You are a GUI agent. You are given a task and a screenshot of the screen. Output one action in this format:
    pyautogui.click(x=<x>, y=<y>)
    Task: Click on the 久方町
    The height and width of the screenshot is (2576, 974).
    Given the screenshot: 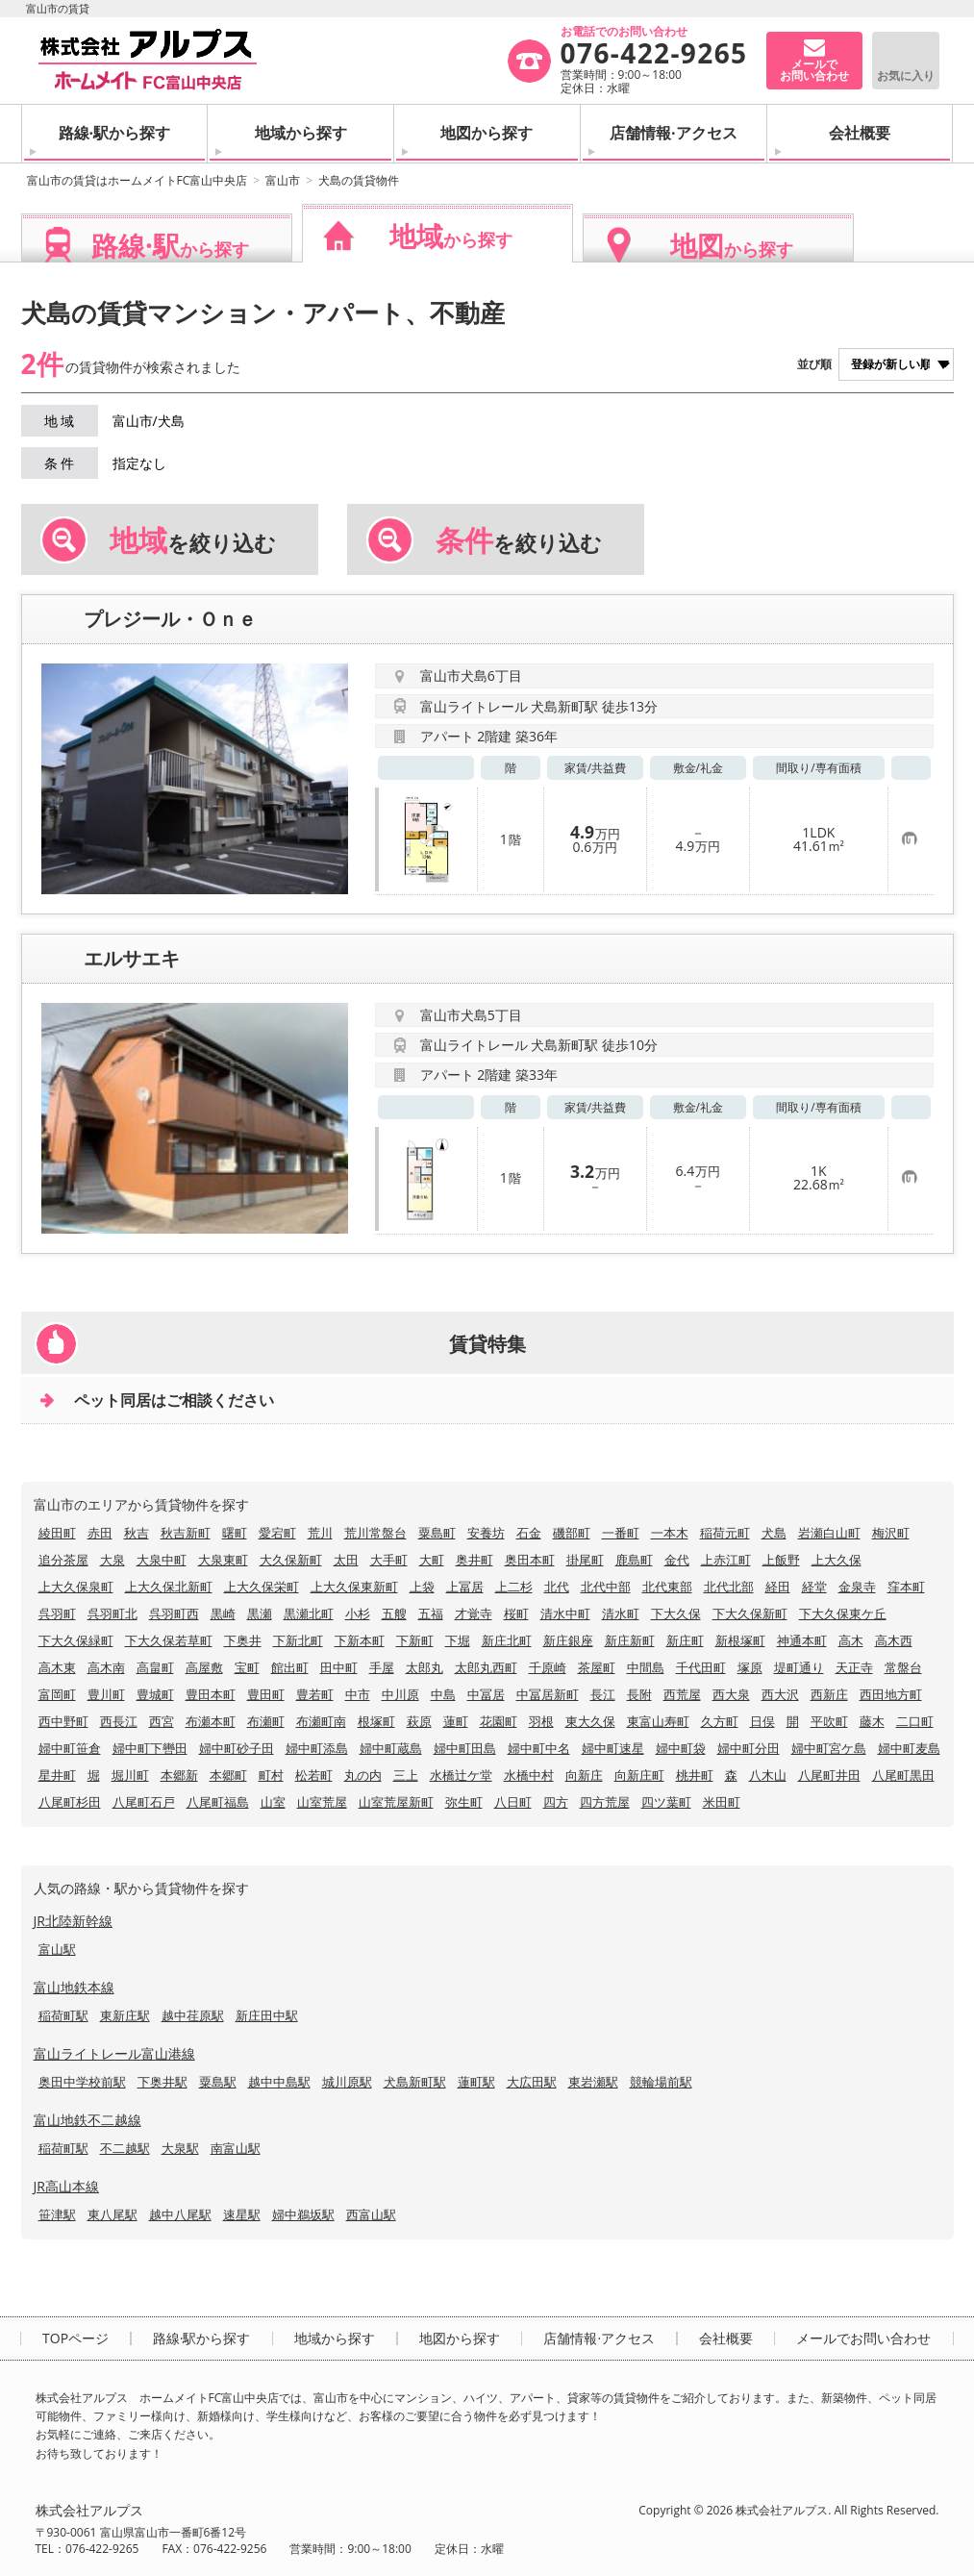 What is the action you would take?
    pyautogui.click(x=719, y=1721)
    